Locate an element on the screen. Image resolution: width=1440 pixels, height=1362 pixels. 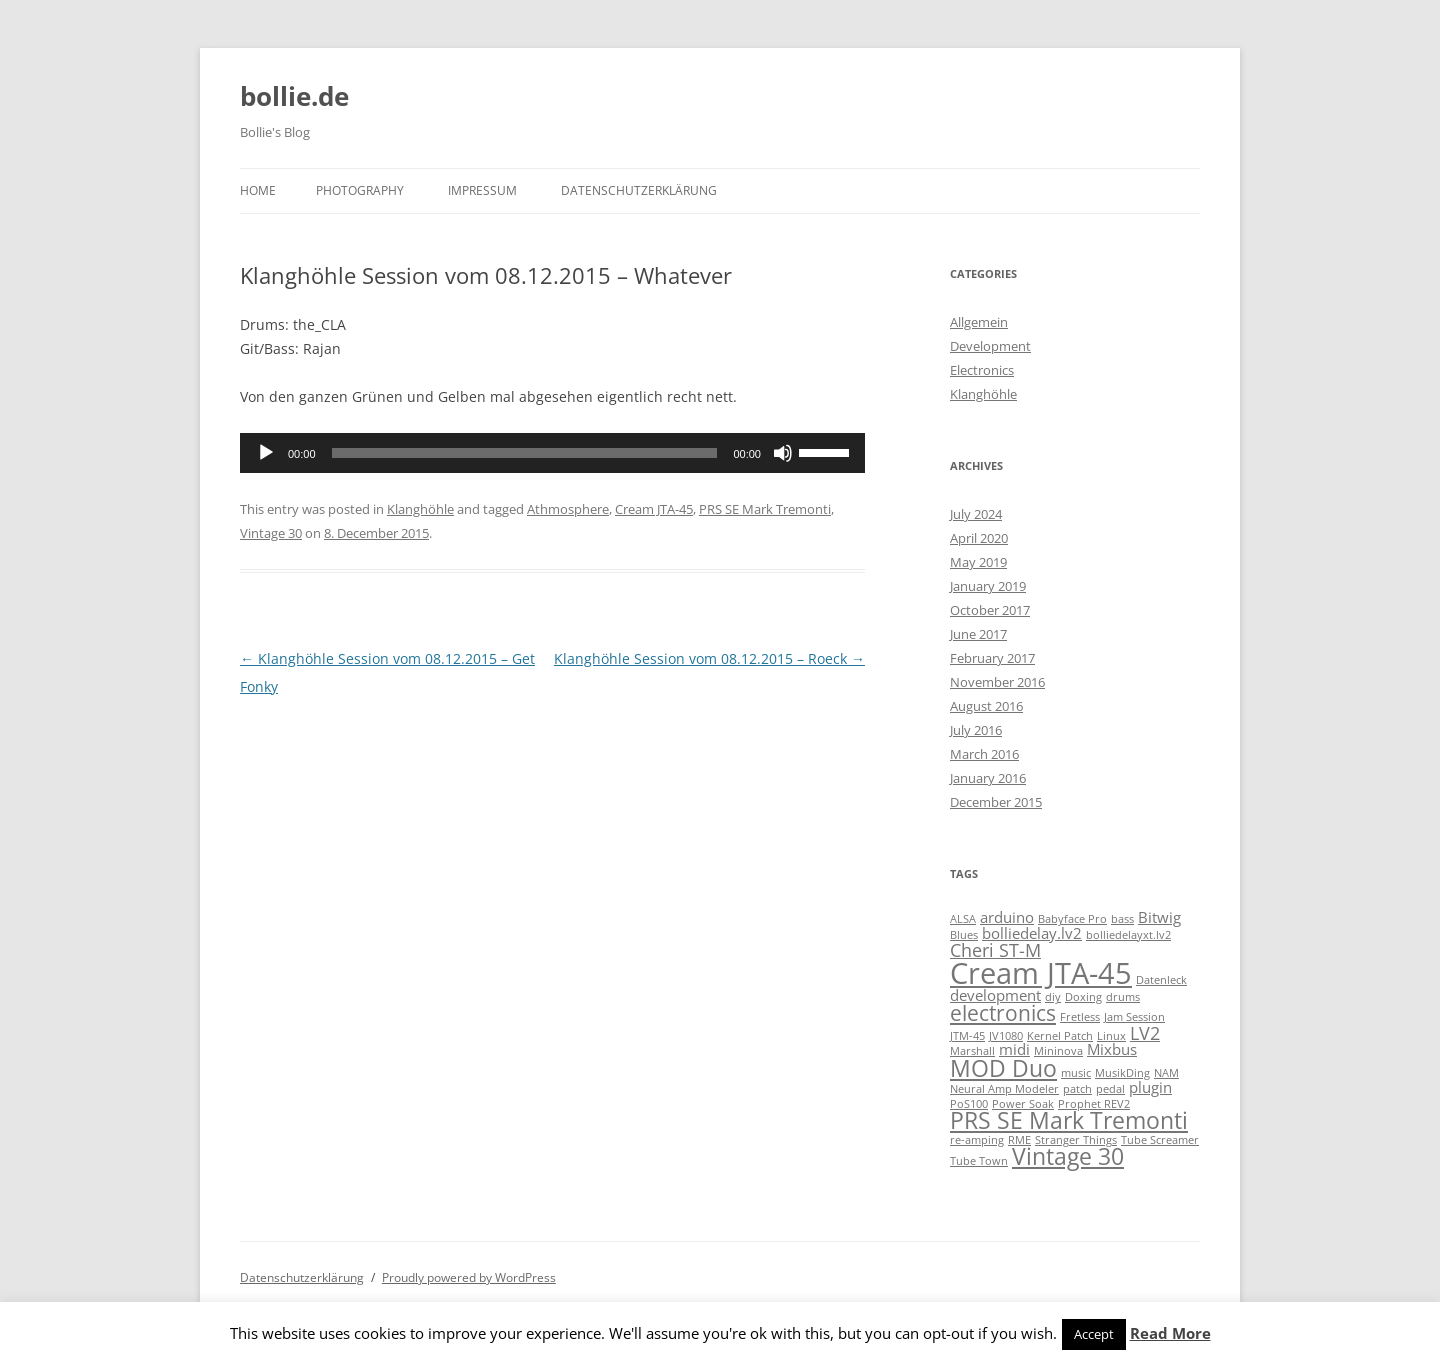
Fretless [Fretless (1 item)] is located at coordinates (1080, 1017).